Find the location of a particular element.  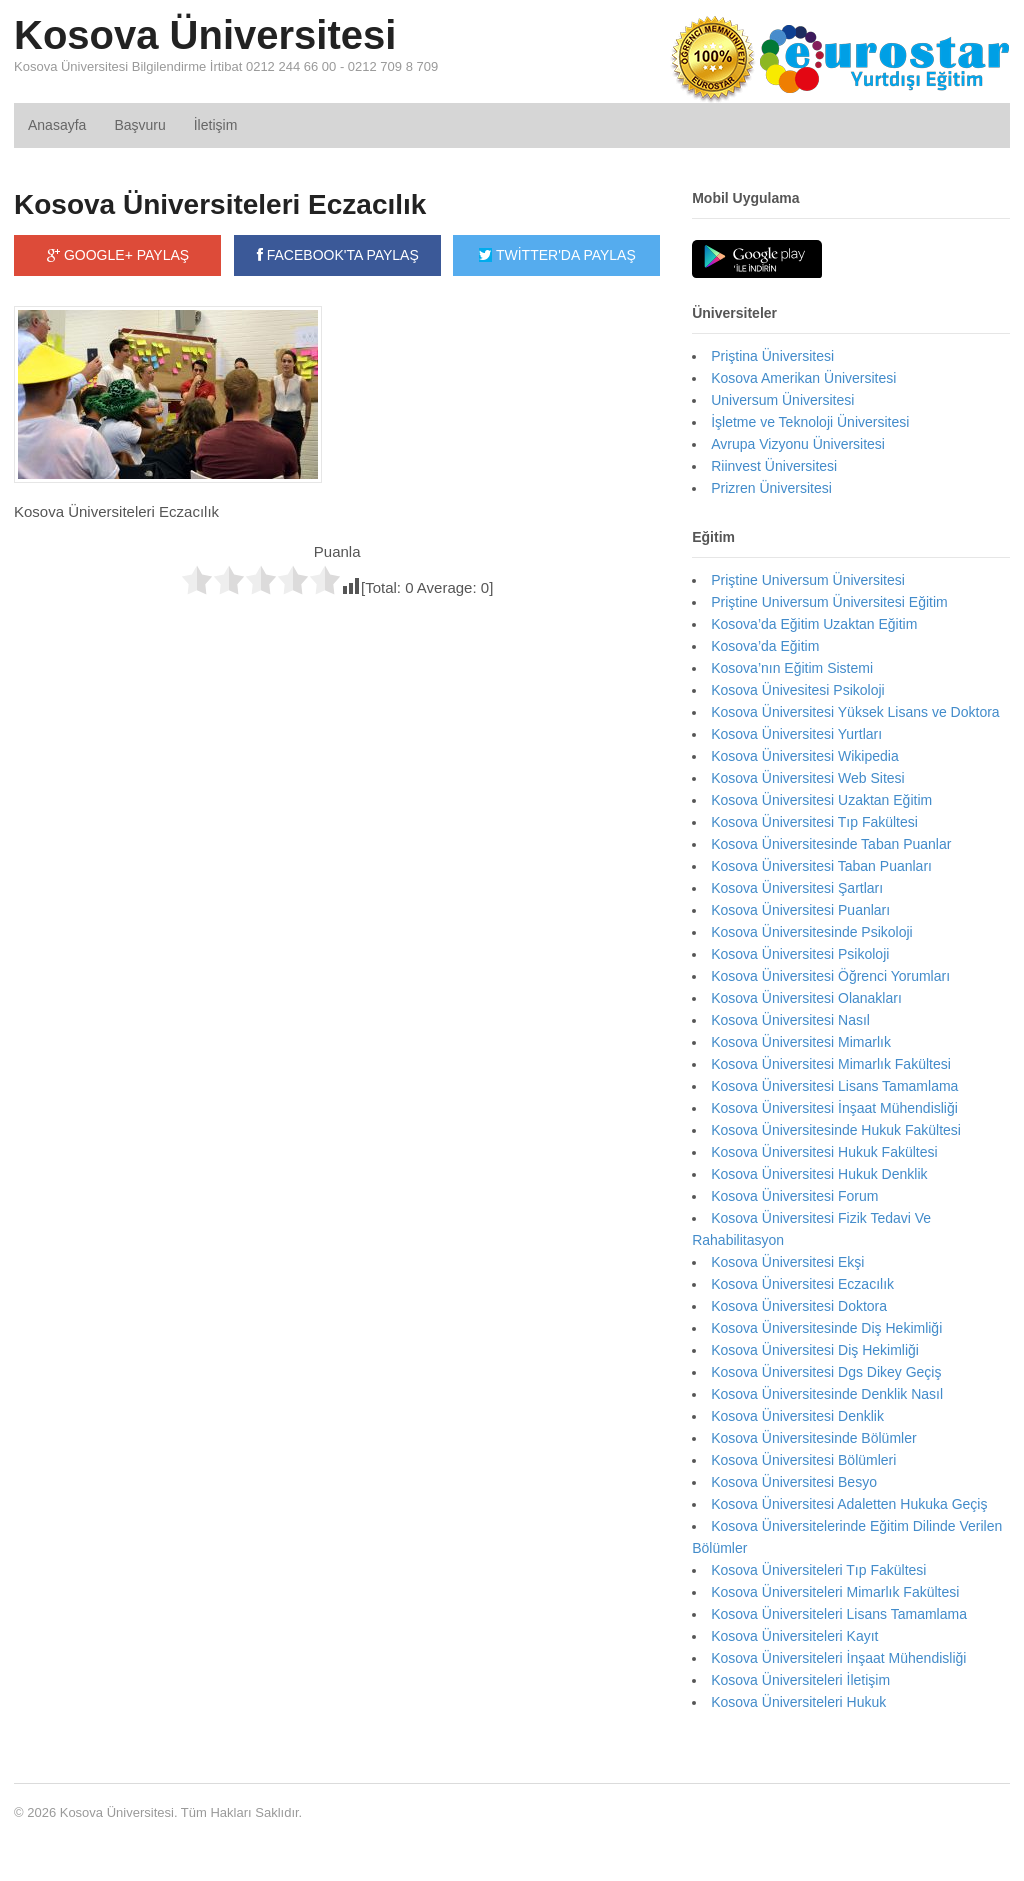

Avrupa Vizyonu Üniversitesi is located at coordinates (798, 444).